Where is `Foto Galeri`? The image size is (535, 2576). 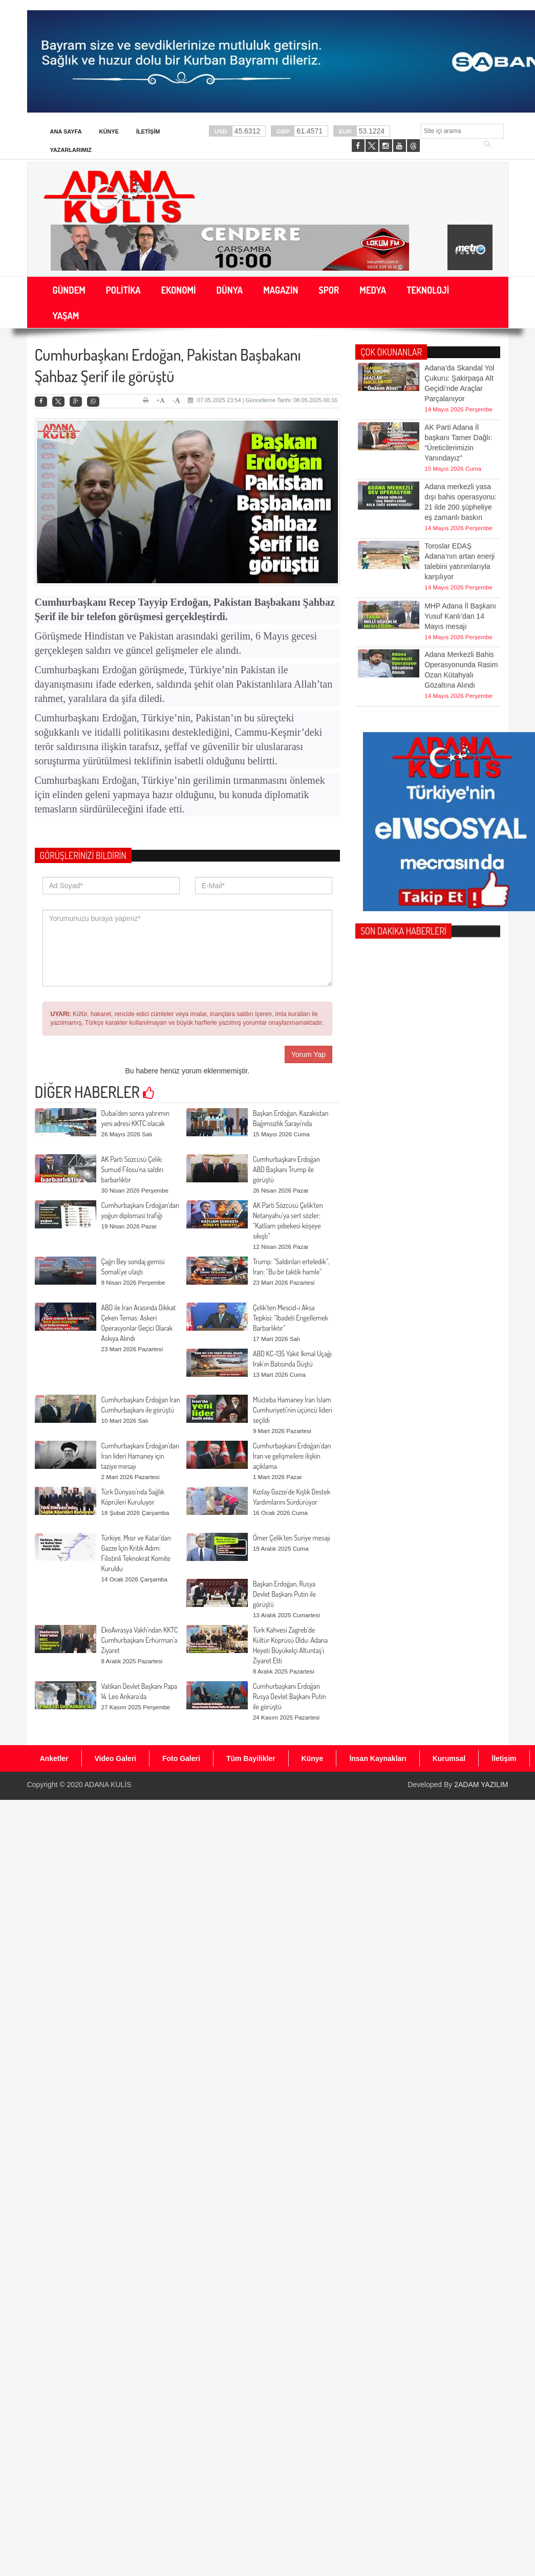 Foto Galeri is located at coordinates (181, 1758).